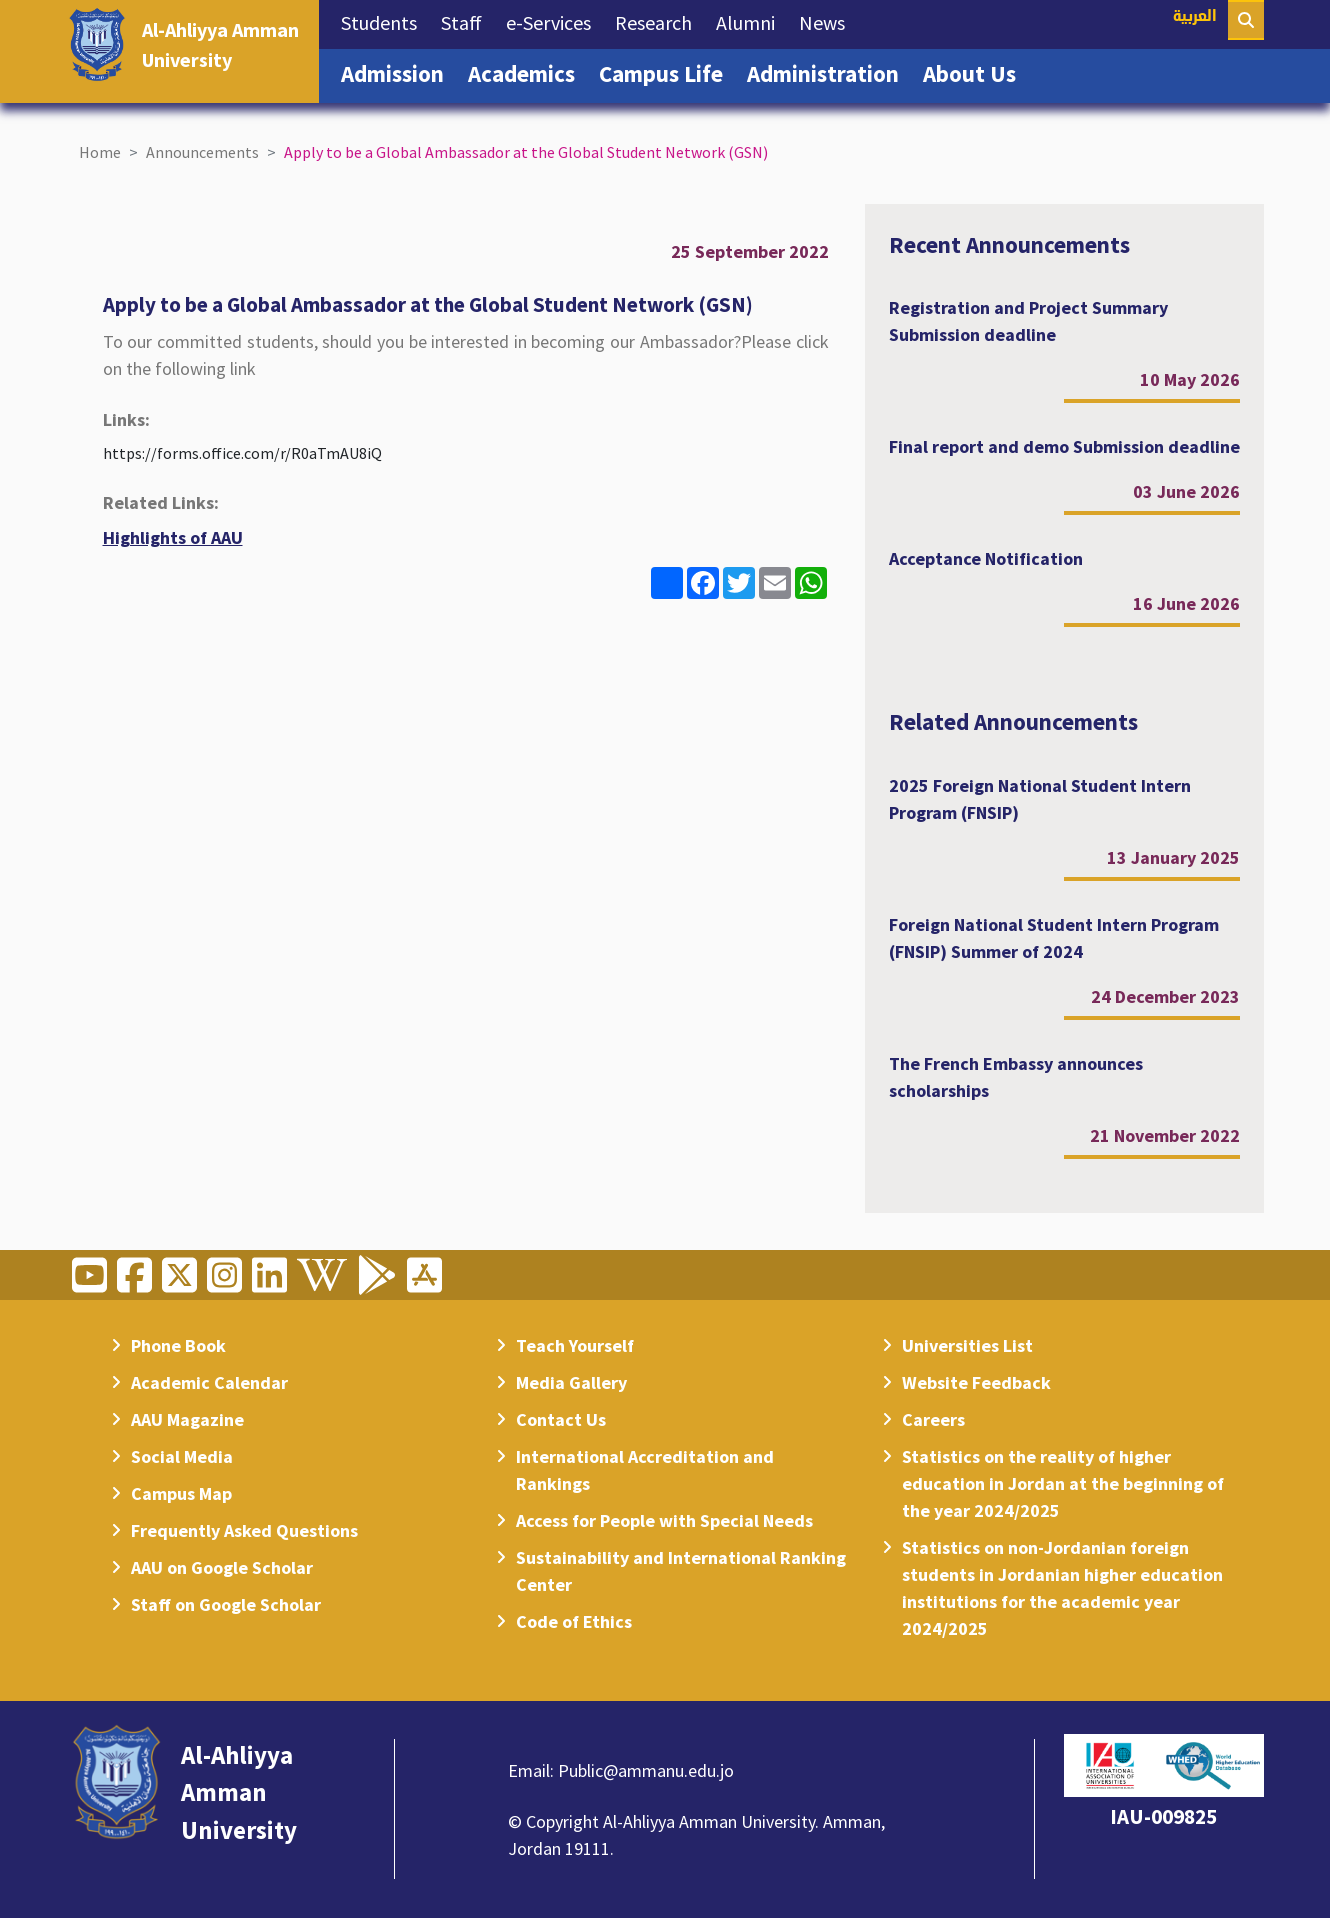  Describe the element at coordinates (202, 152) in the screenshot. I see `Announcements` at that location.